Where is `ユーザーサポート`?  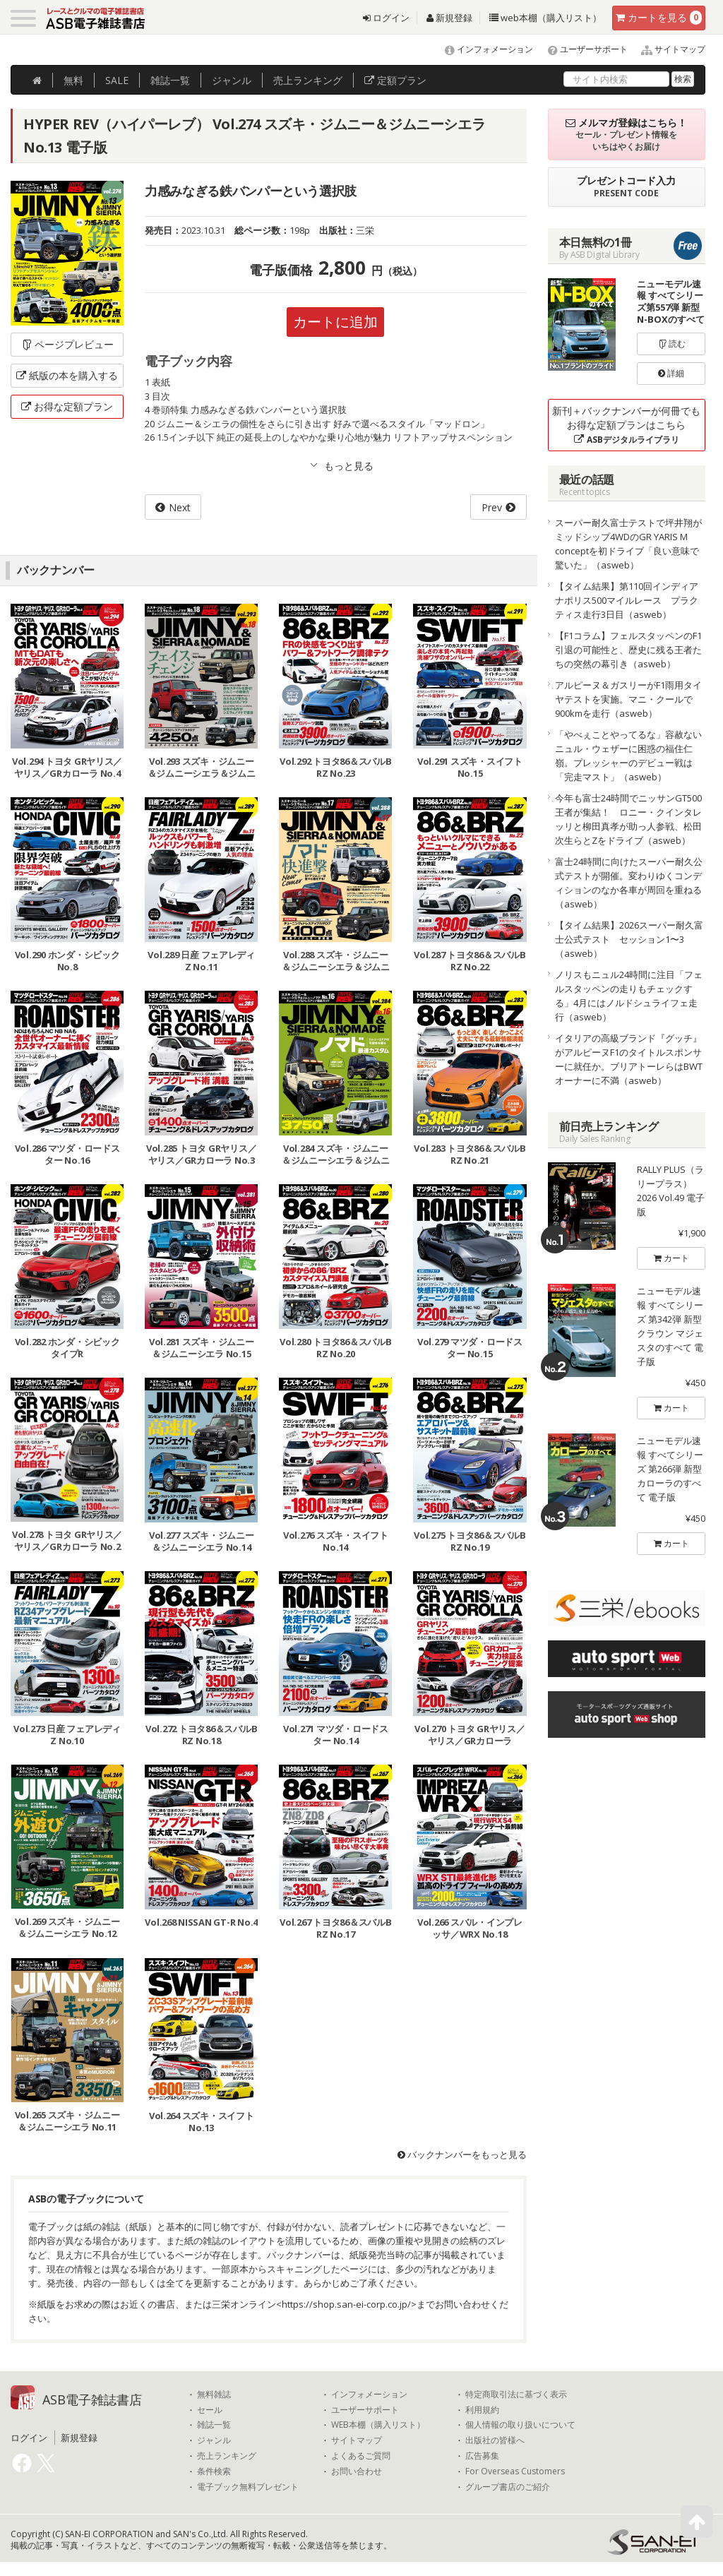 ユーザーサポート is located at coordinates (581, 49).